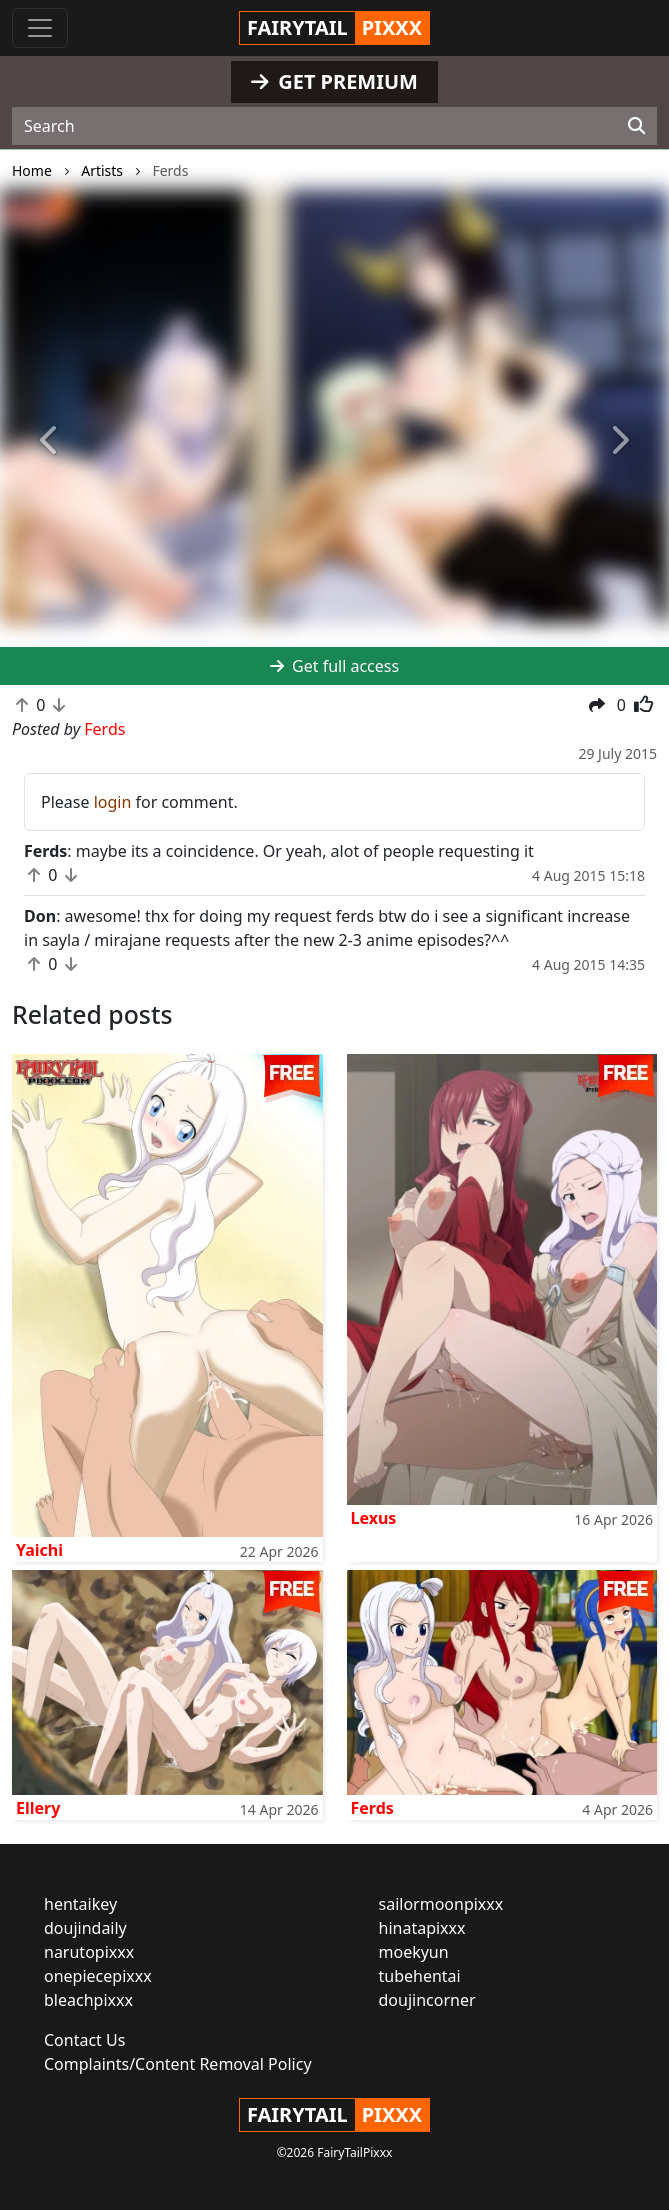  Describe the element at coordinates (80, 1904) in the screenshot. I see `hentaikey` at that location.